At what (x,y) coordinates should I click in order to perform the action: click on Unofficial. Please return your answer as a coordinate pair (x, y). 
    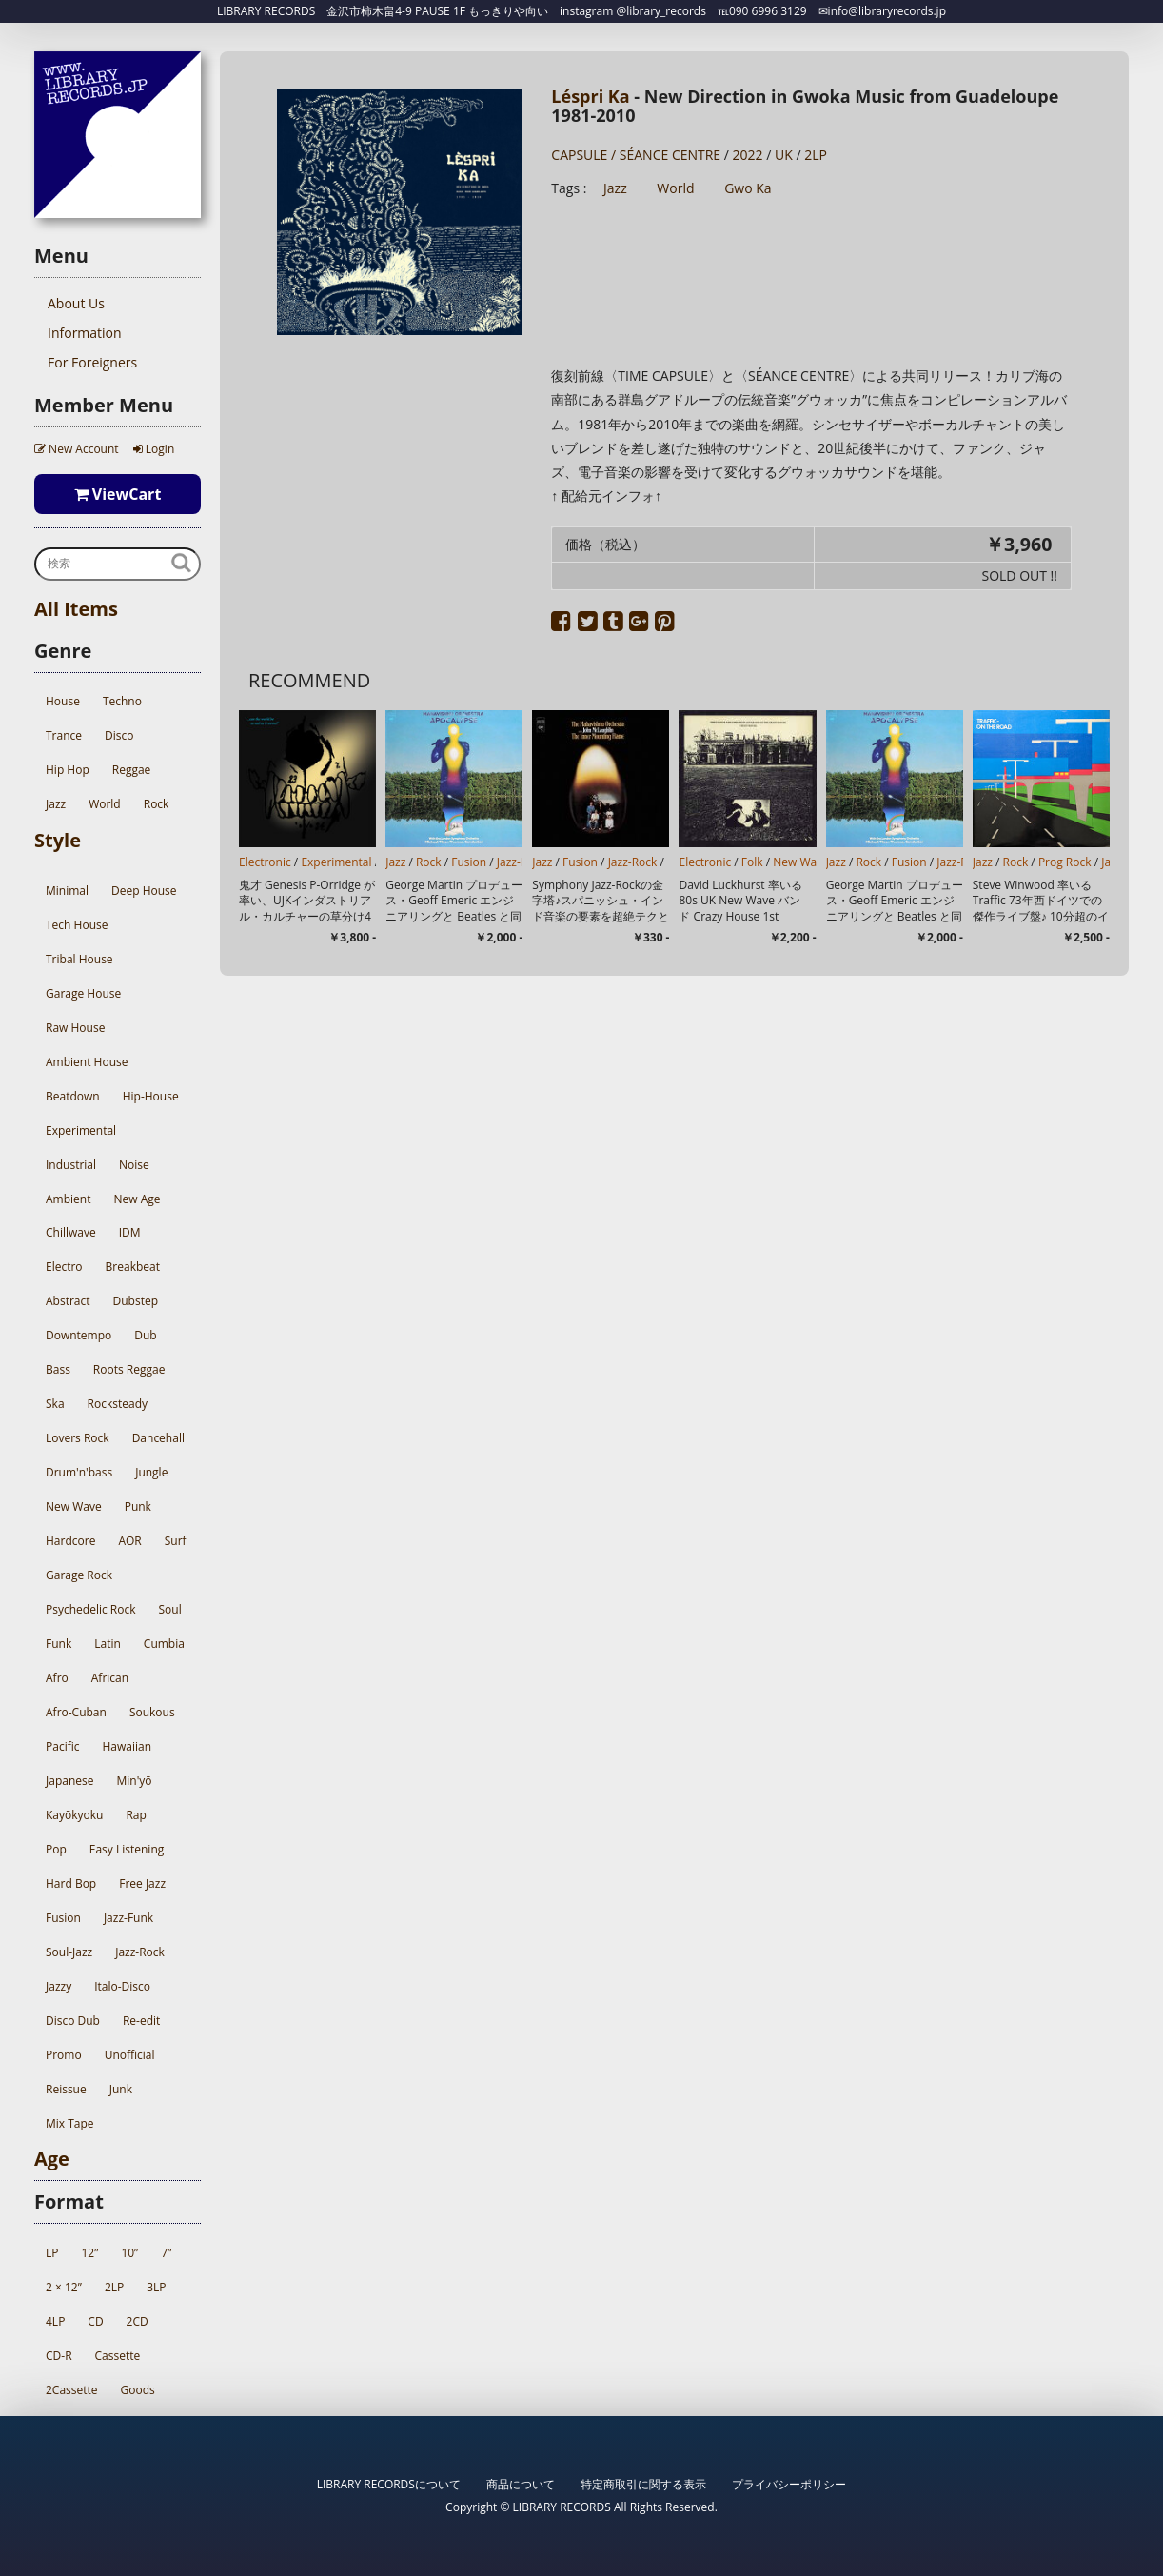
    Looking at the image, I should click on (130, 2055).